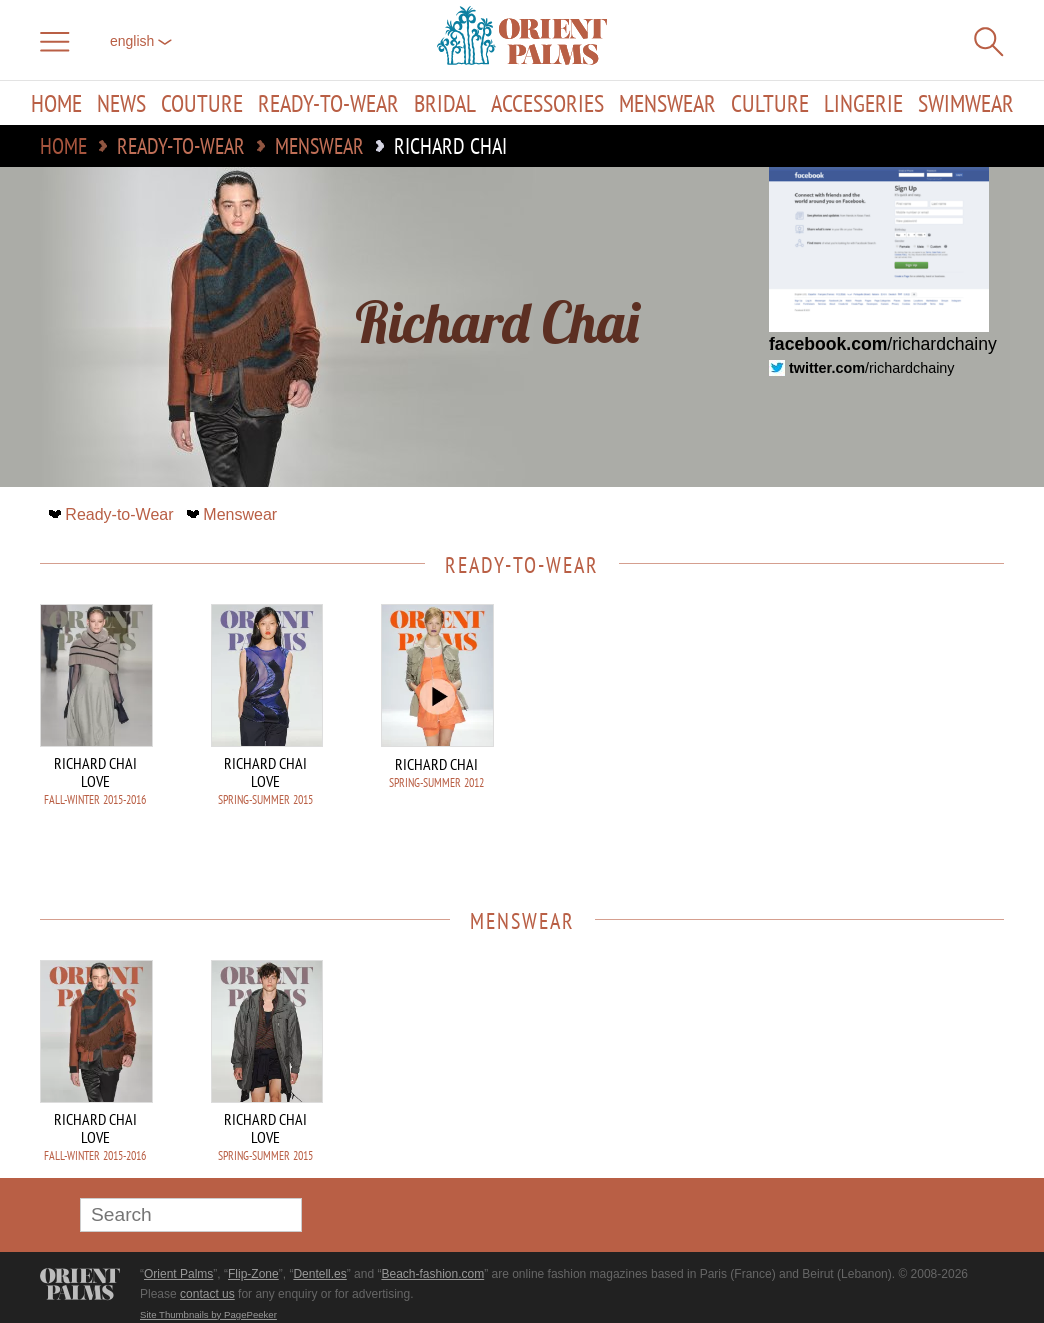  I want to click on Bridal, so click(445, 103).